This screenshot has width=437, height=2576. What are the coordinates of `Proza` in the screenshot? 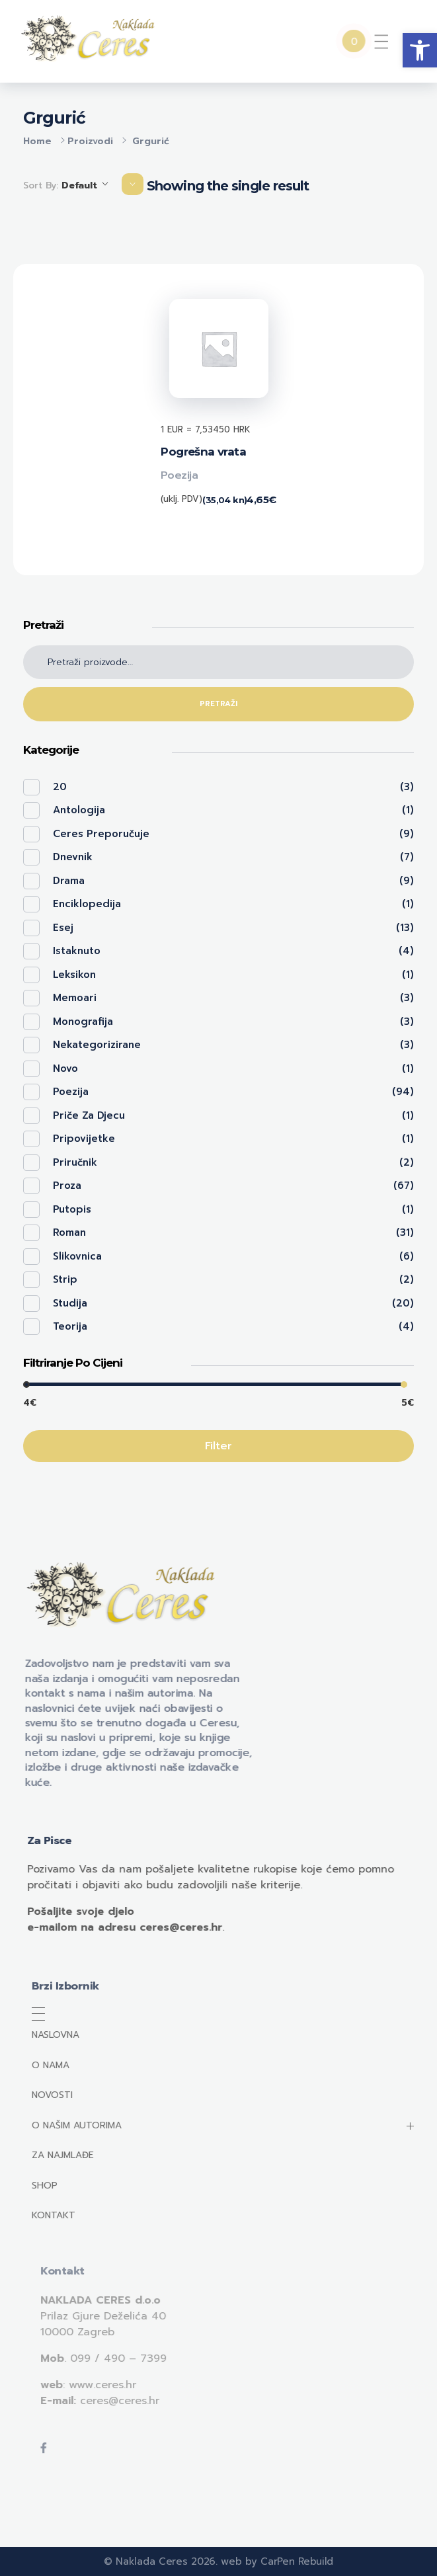 It's located at (67, 1185).